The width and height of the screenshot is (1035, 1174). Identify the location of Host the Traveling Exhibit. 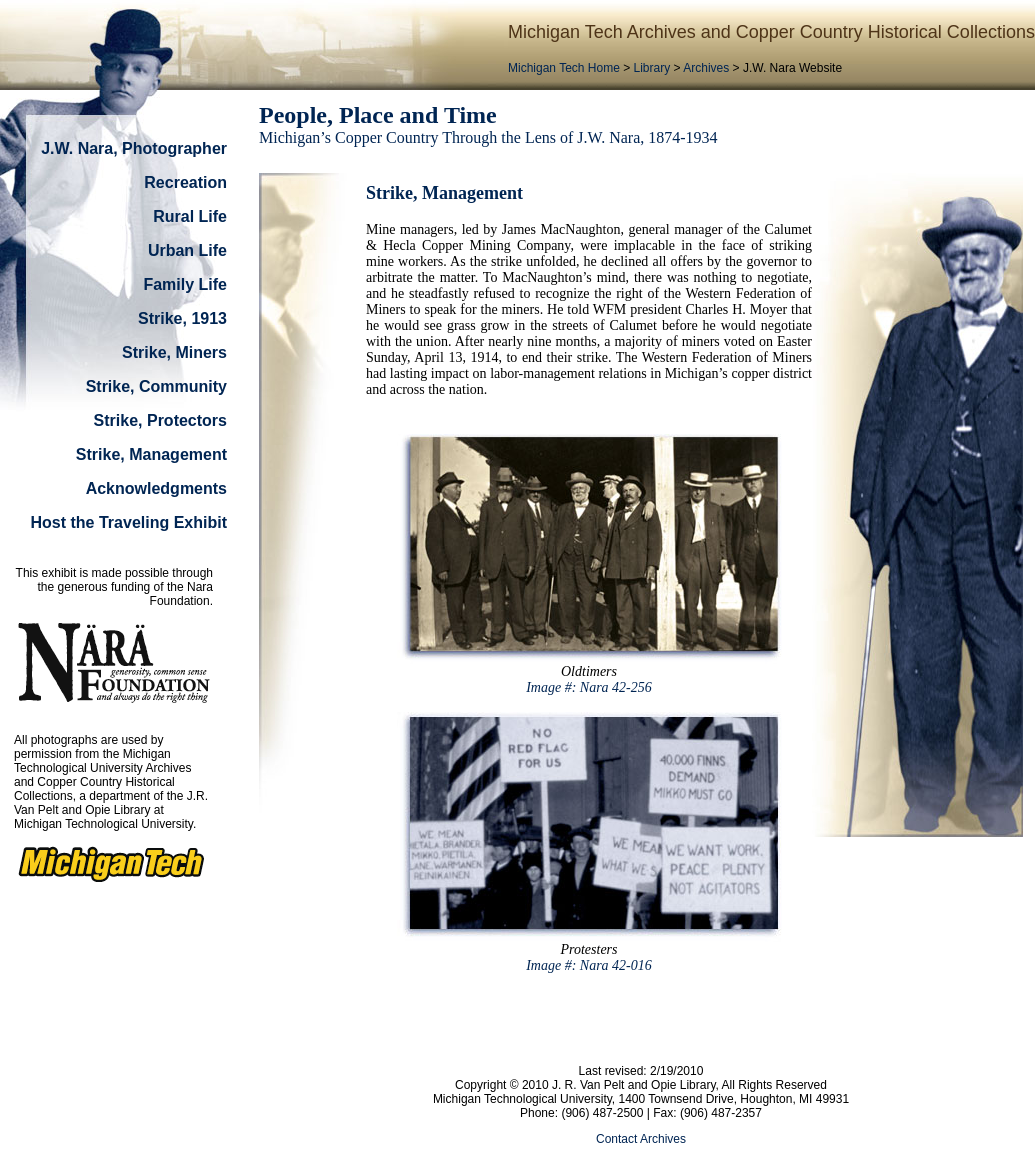
(129, 522).